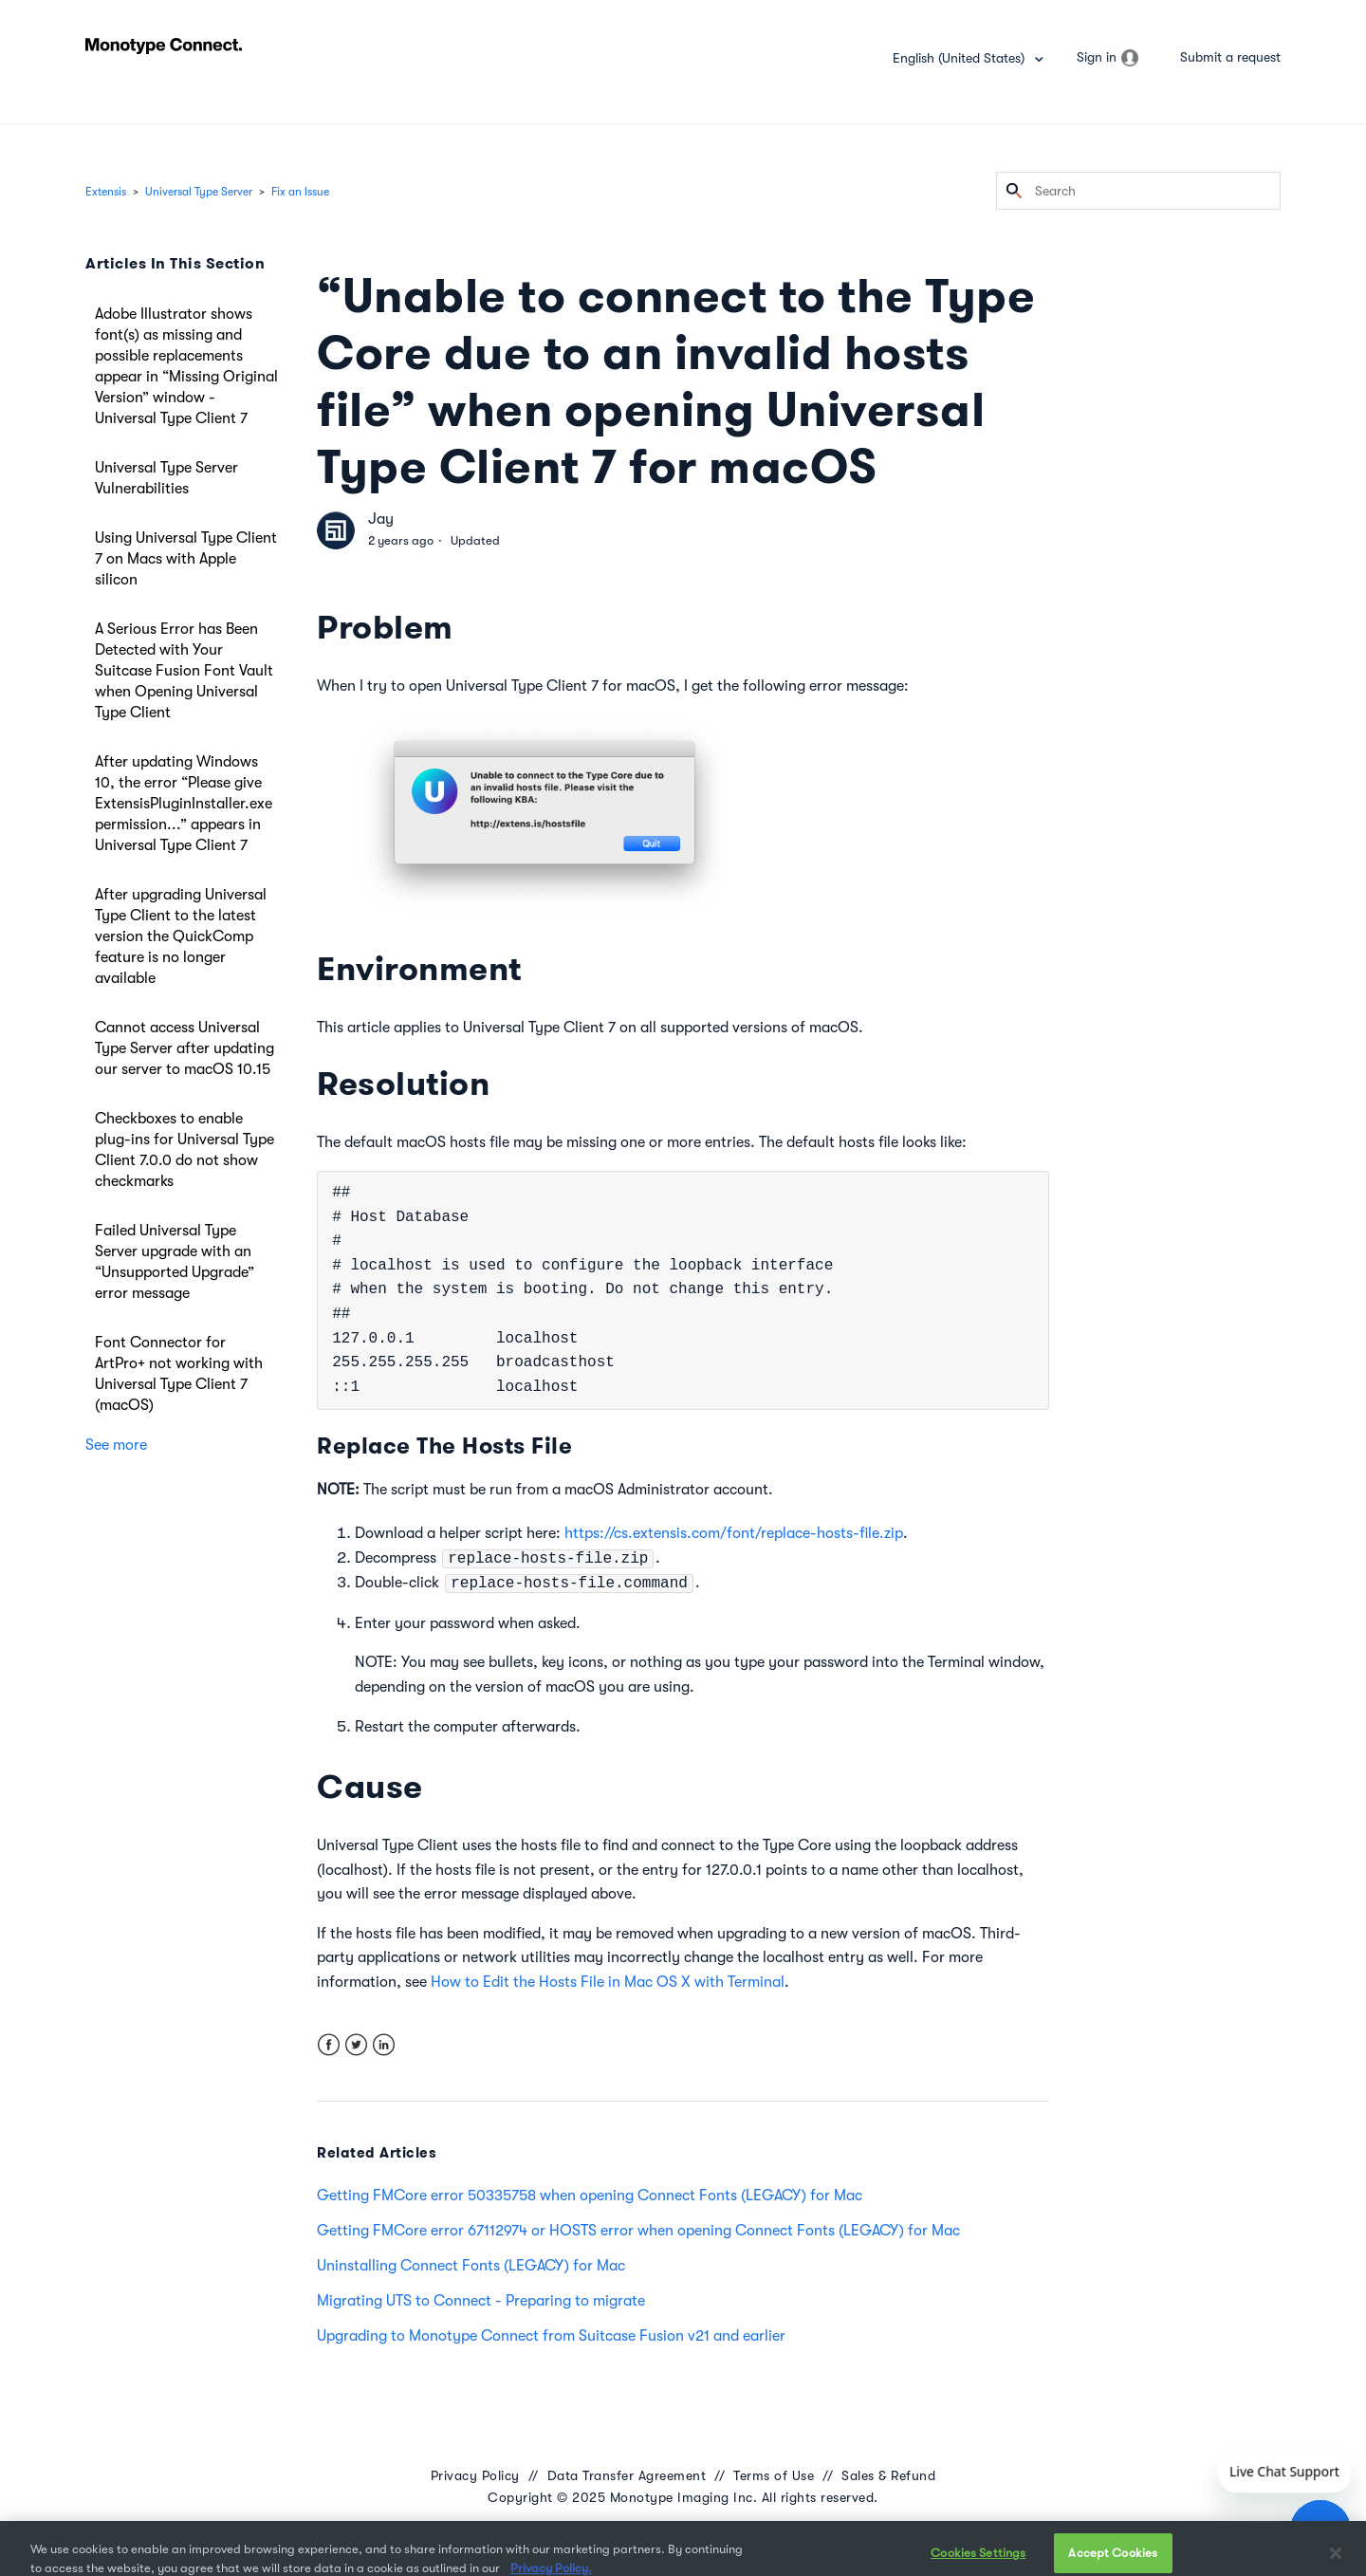 The height and width of the screenshot is (2576, 1366). Describe the element at coordinates (1138, 191) in the screenshot. I see `[Search]` at that location.